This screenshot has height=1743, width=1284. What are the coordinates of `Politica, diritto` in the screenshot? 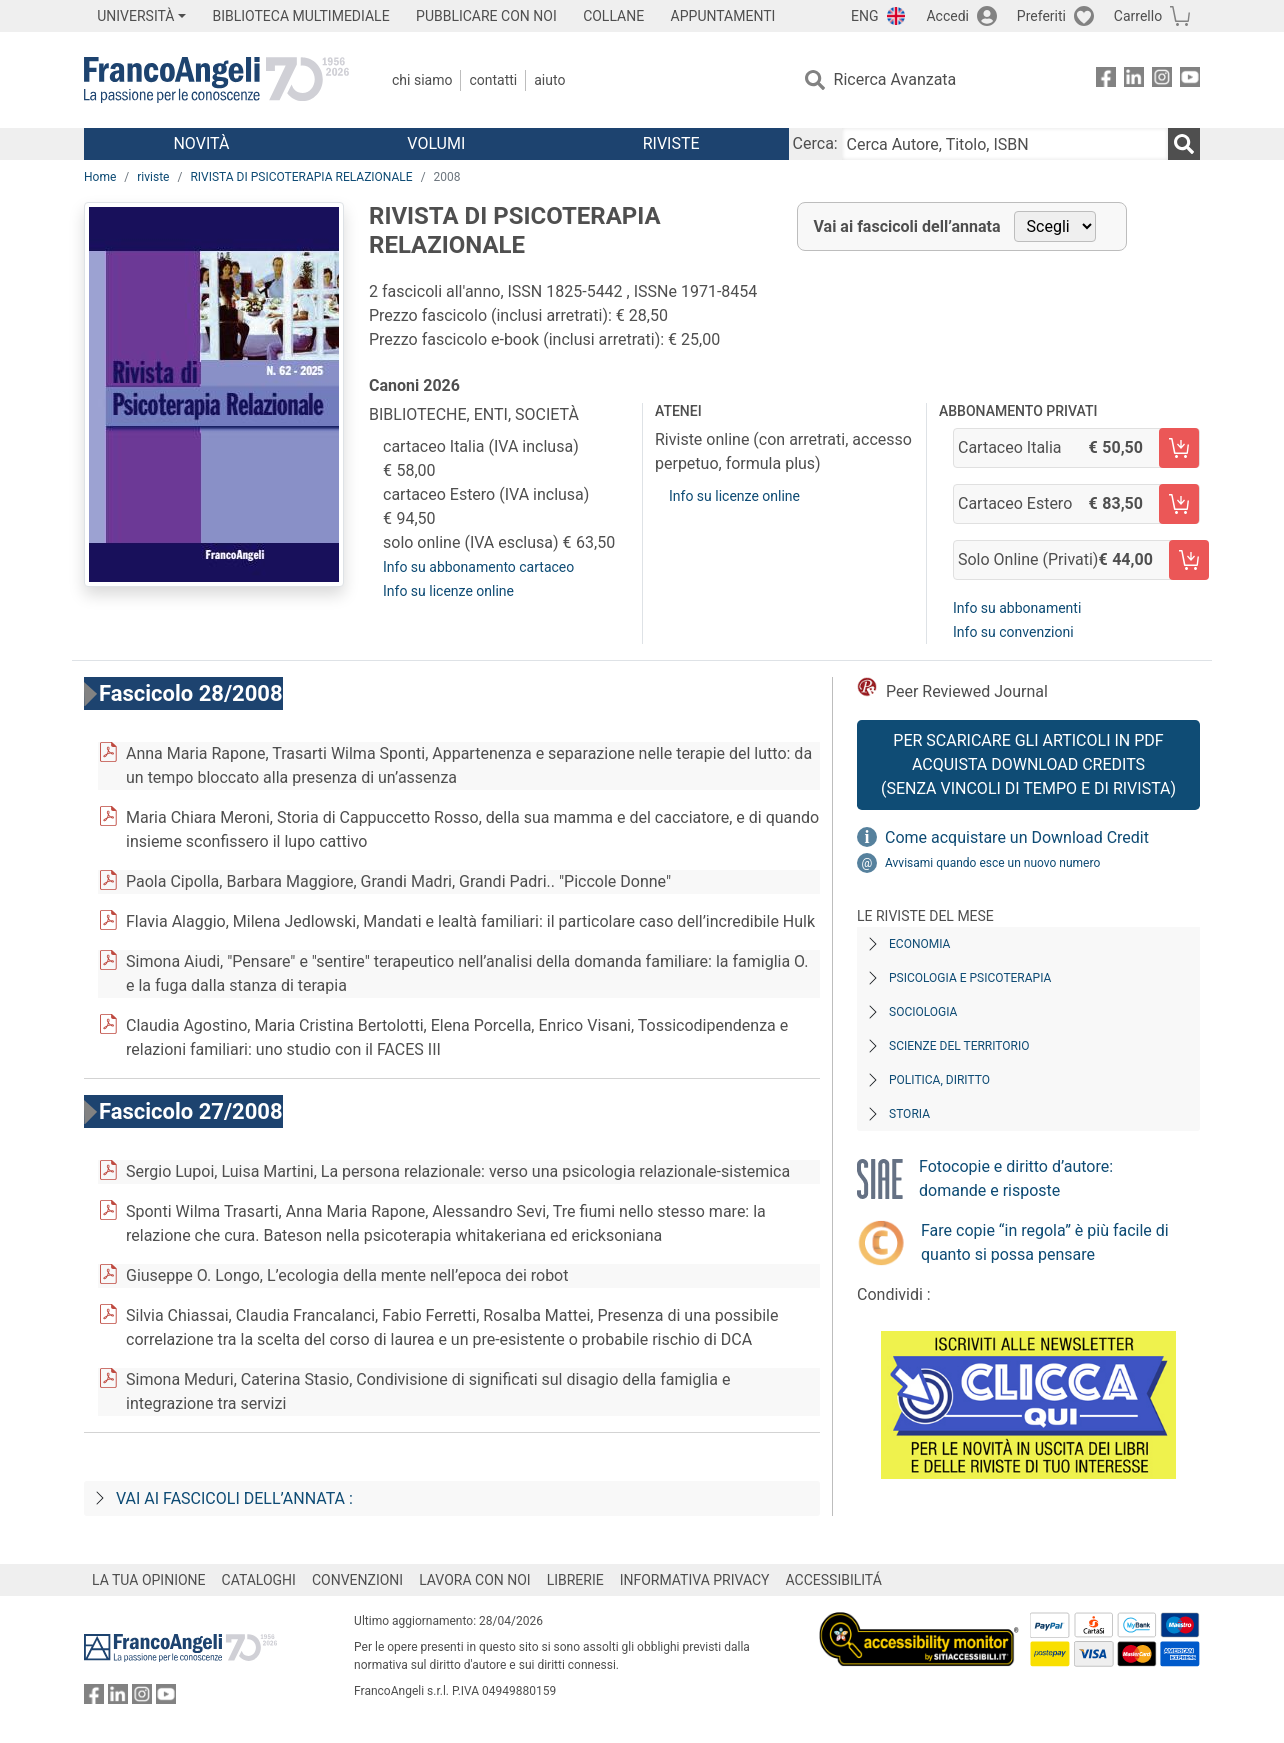 It's located at (939, 1080).